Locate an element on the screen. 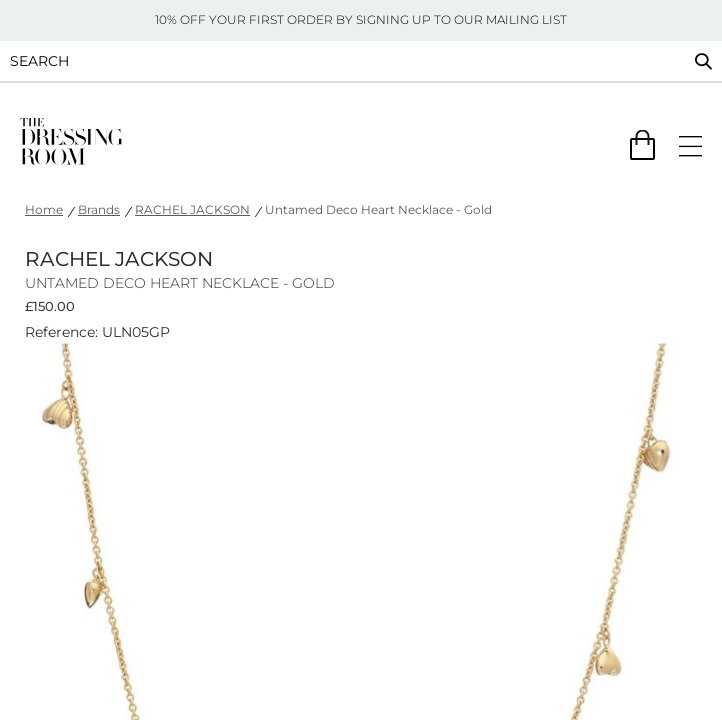 This screenshot has height=720, width=722. Brands is located at coordinates (99, 209).